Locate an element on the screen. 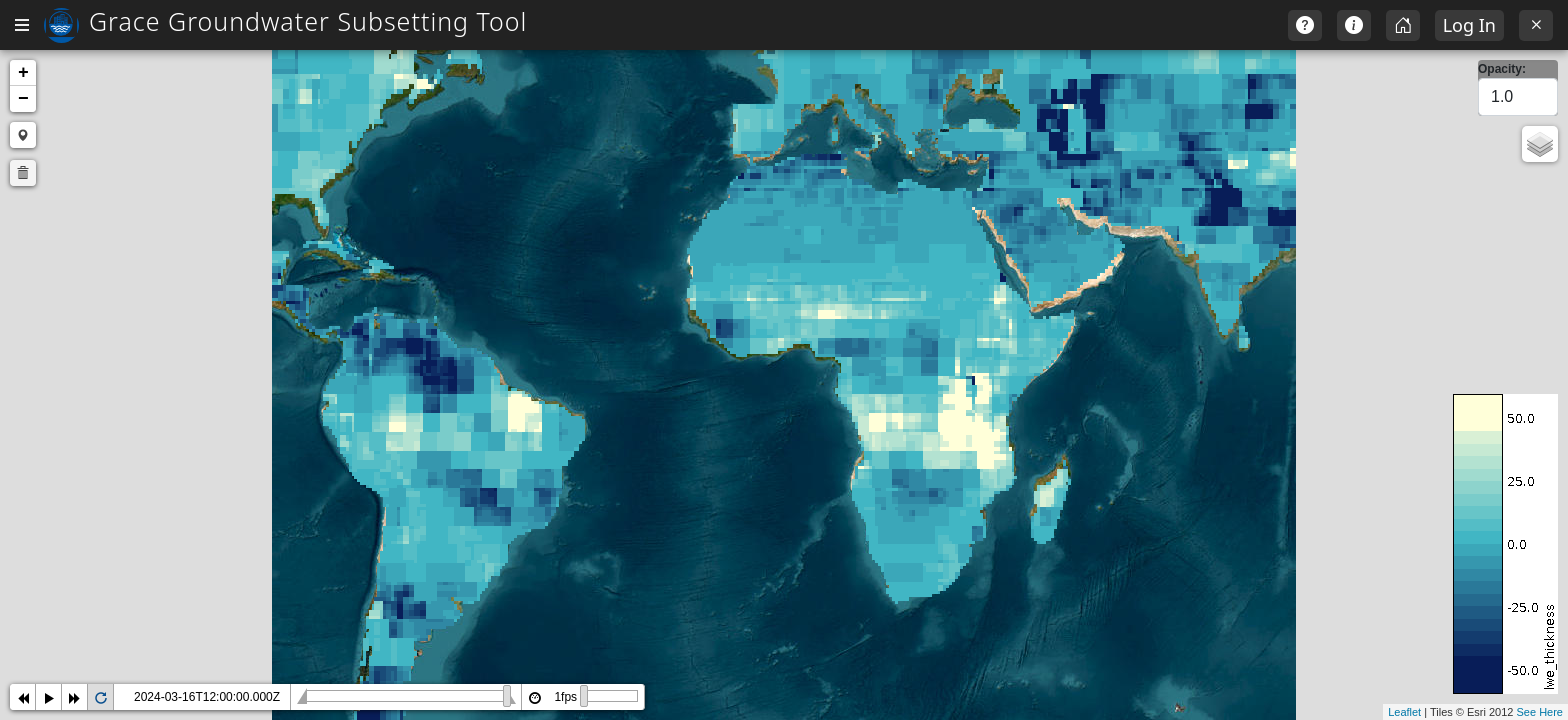 The width and height of the screenshot is (1568, 720). 2000 January 01 [textbox] is located at coordinates (83, 268).